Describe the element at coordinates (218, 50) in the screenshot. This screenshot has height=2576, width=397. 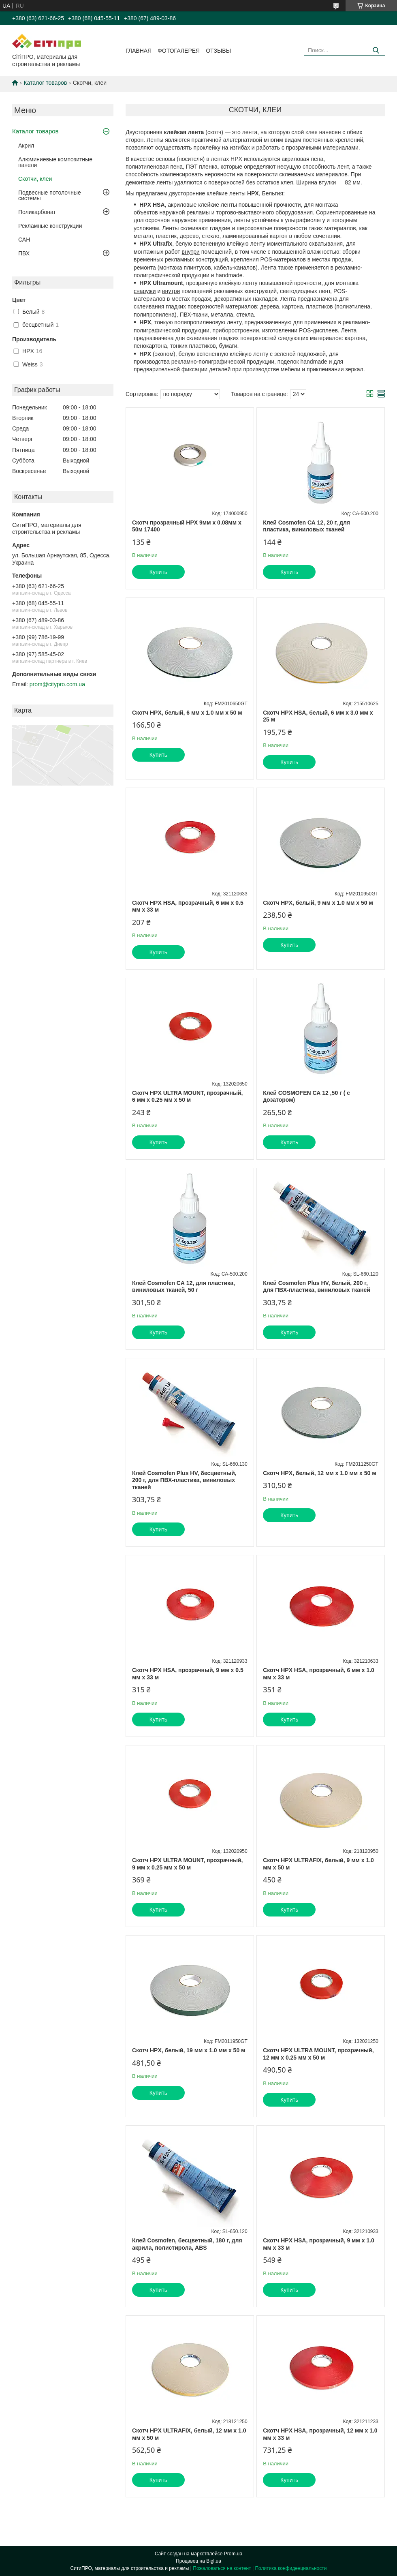
I see `Отзывы` at that location.